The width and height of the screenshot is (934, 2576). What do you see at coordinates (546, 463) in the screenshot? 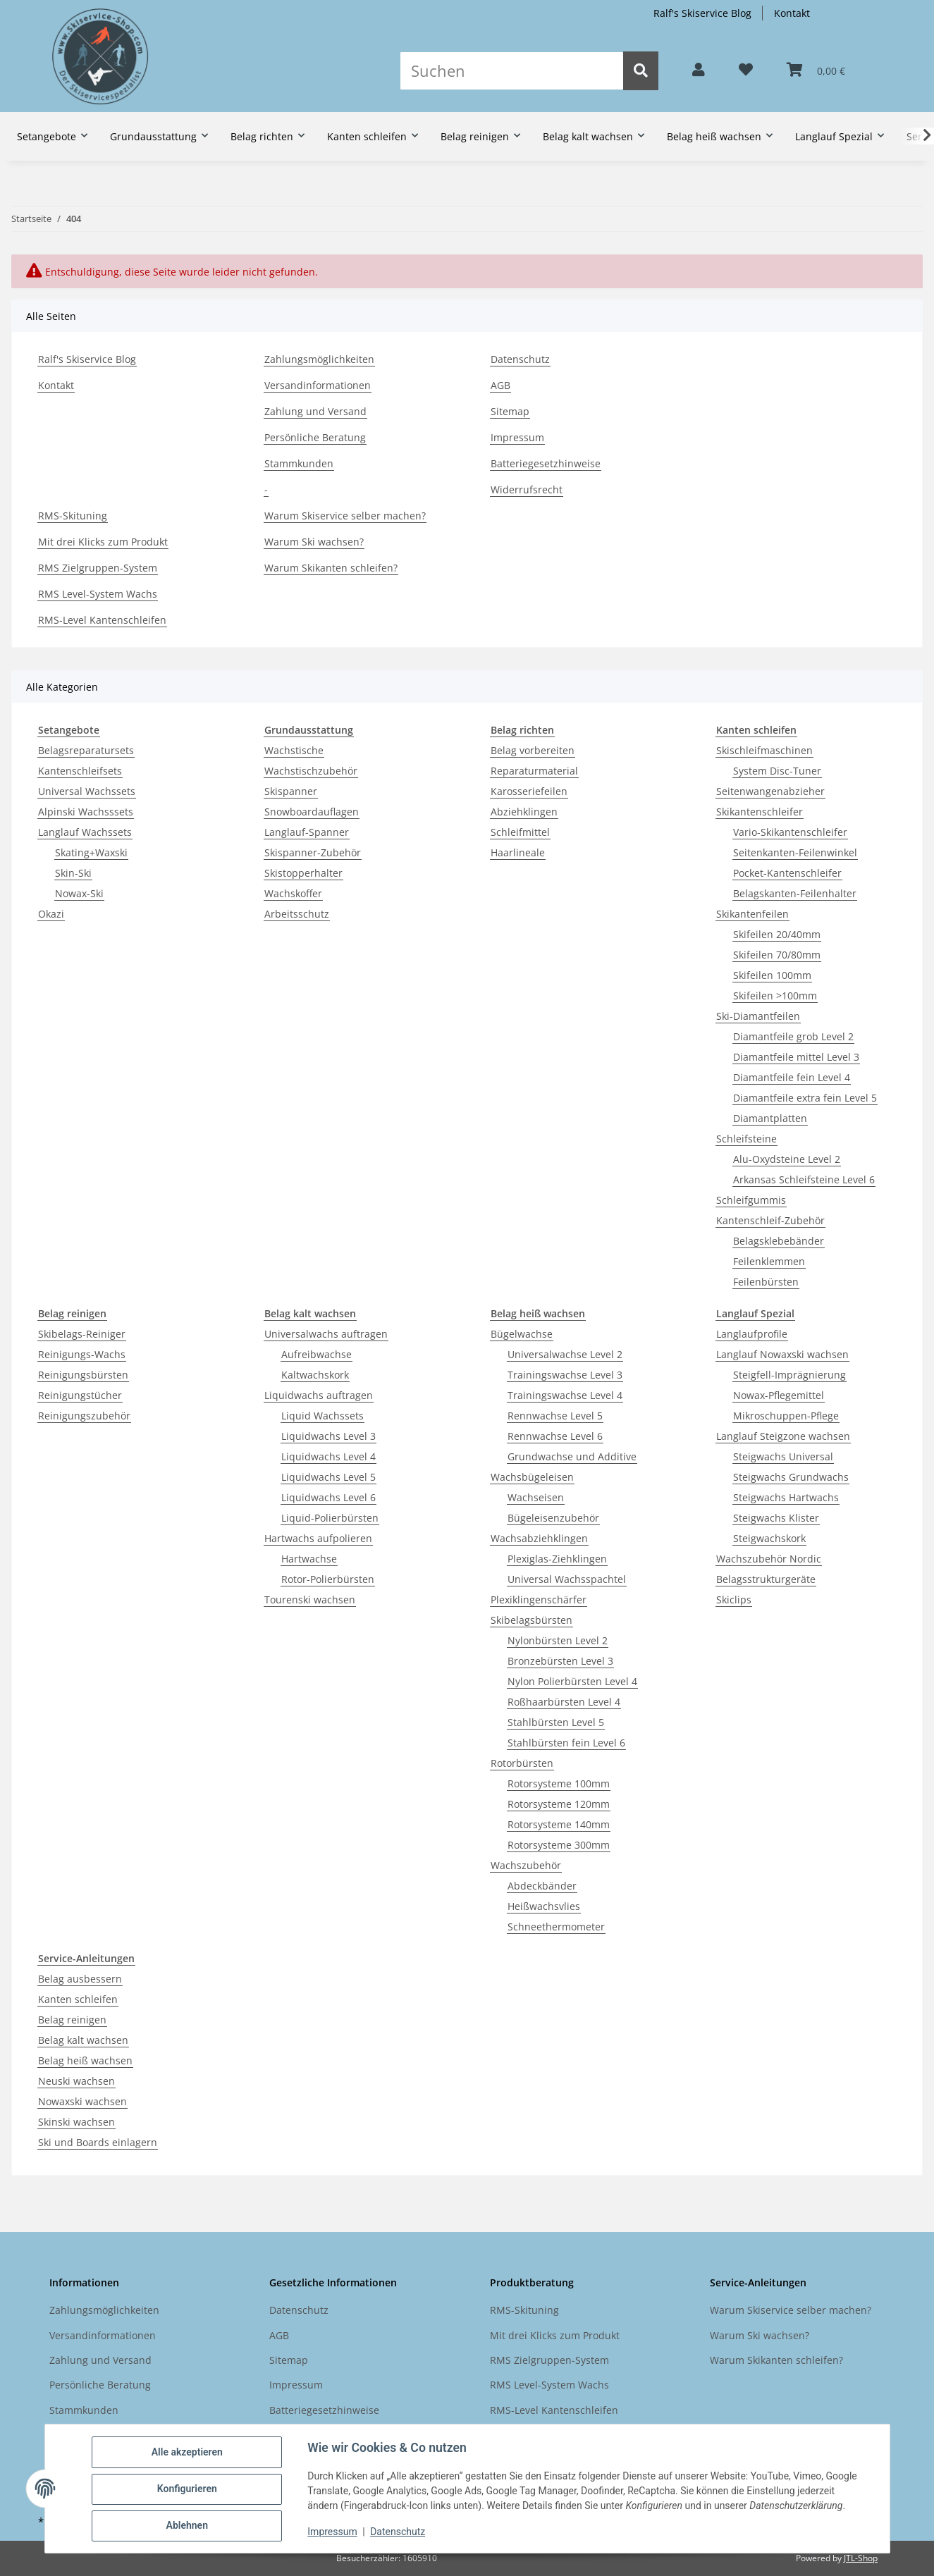
I see `Batteriegesetzhinweise` at bounding box center [546, 463].